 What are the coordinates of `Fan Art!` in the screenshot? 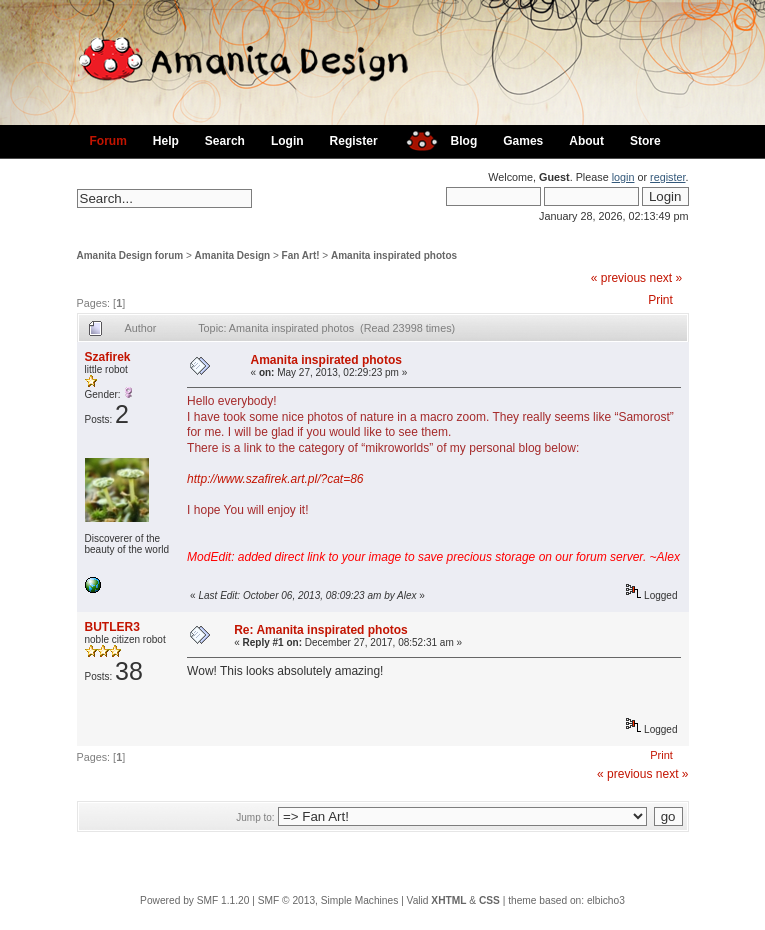 It's located at (301, 255).